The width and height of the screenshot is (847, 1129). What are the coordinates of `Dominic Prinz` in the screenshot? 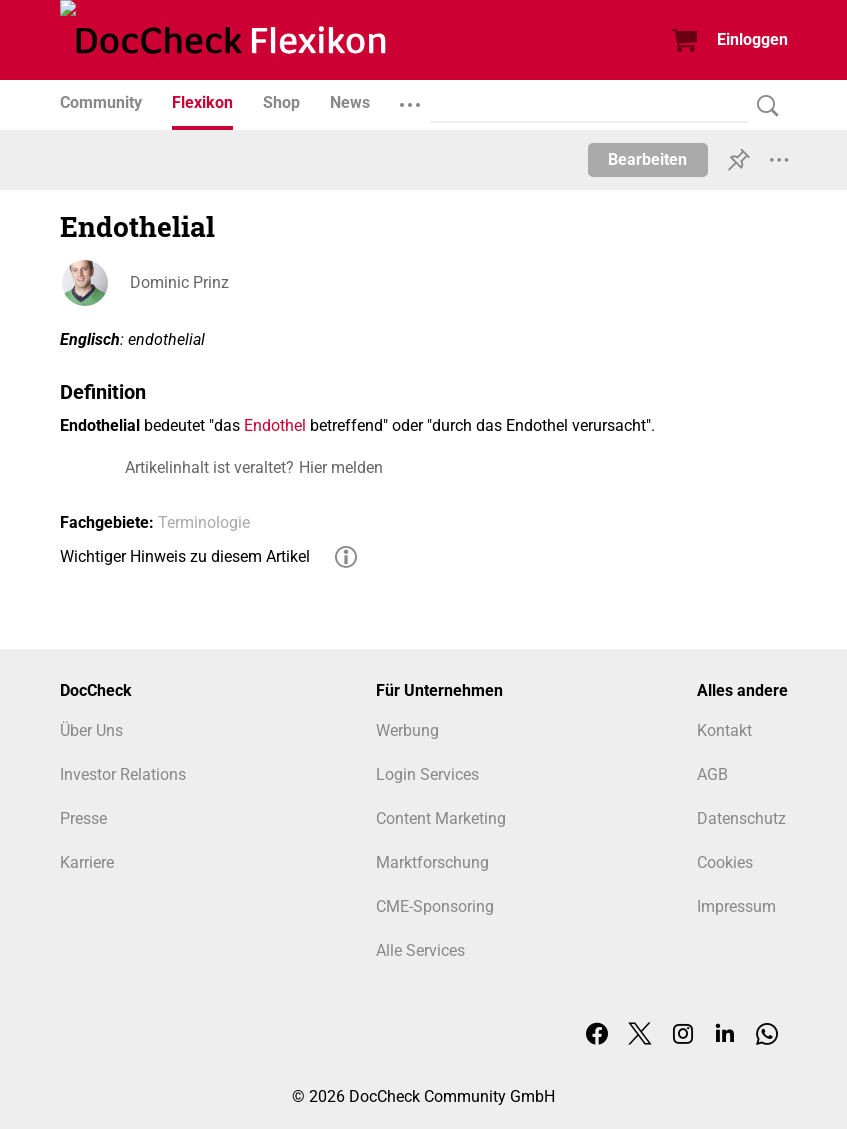 It's located at (179, 282).